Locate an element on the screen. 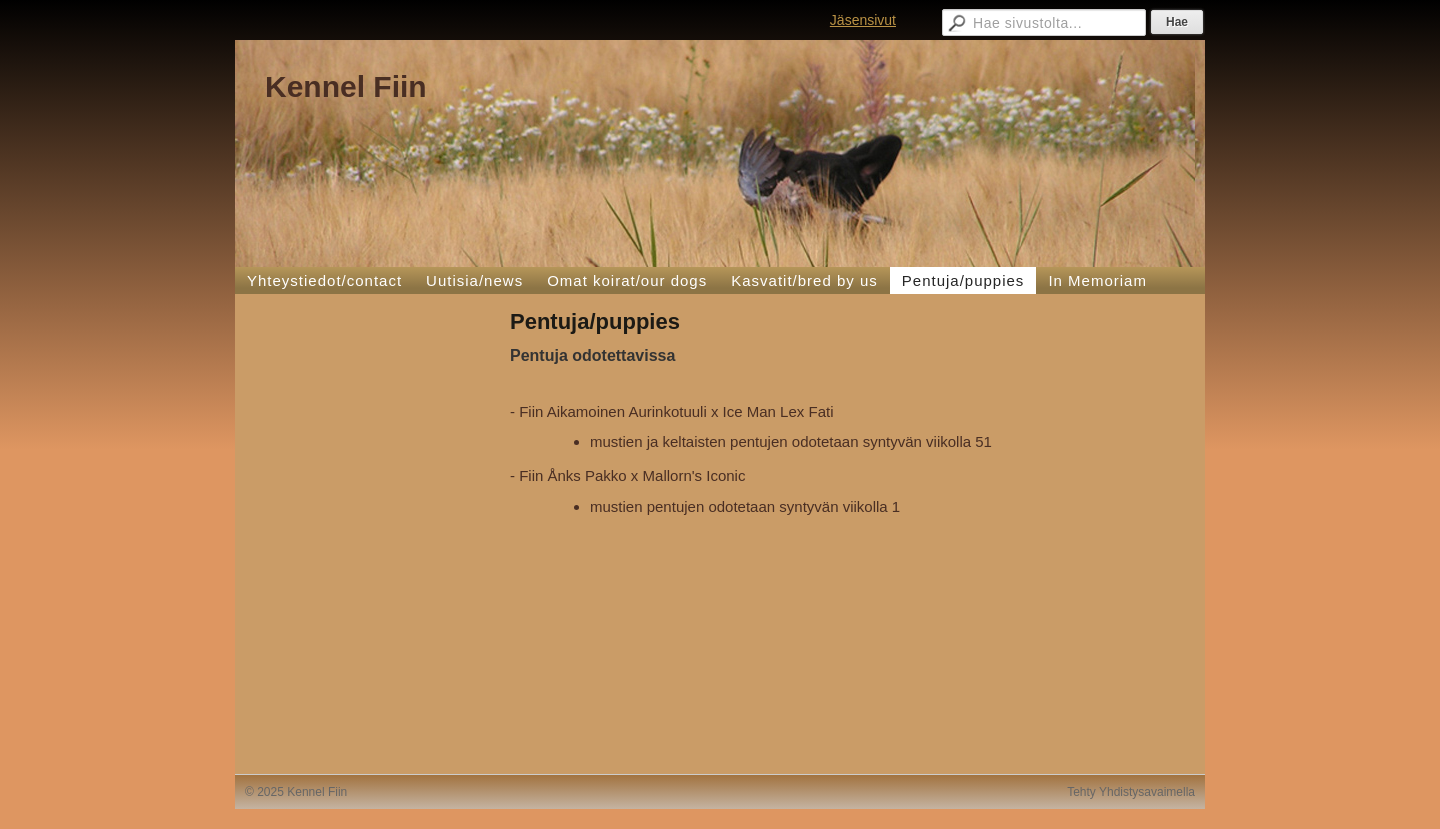  Tehty Yhdistysavaimella is located at coordinates (1131, 792).